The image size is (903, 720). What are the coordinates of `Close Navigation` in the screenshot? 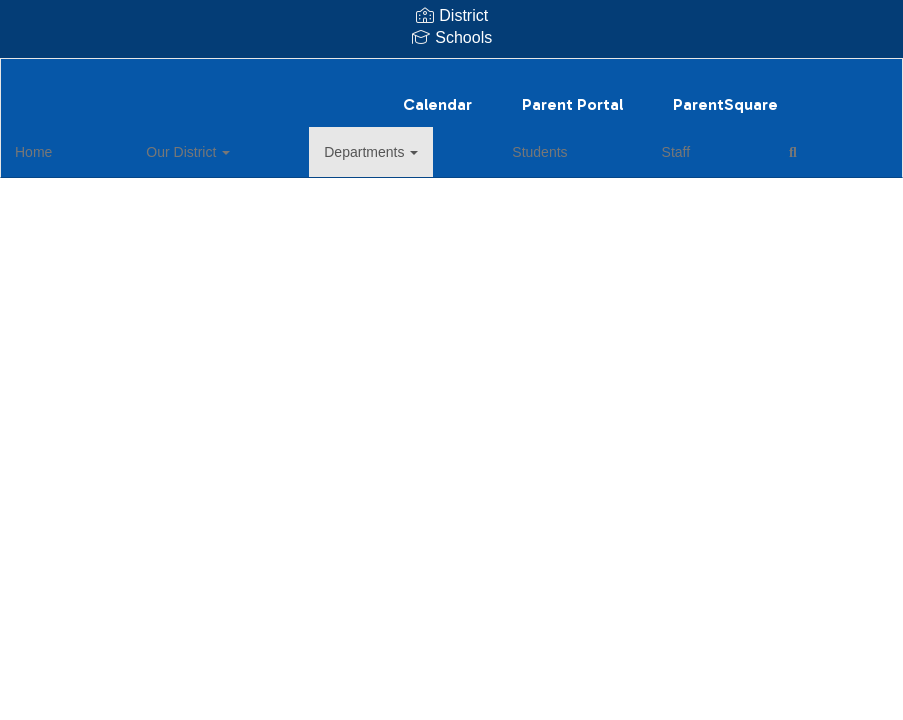 It's located at (596, 150).